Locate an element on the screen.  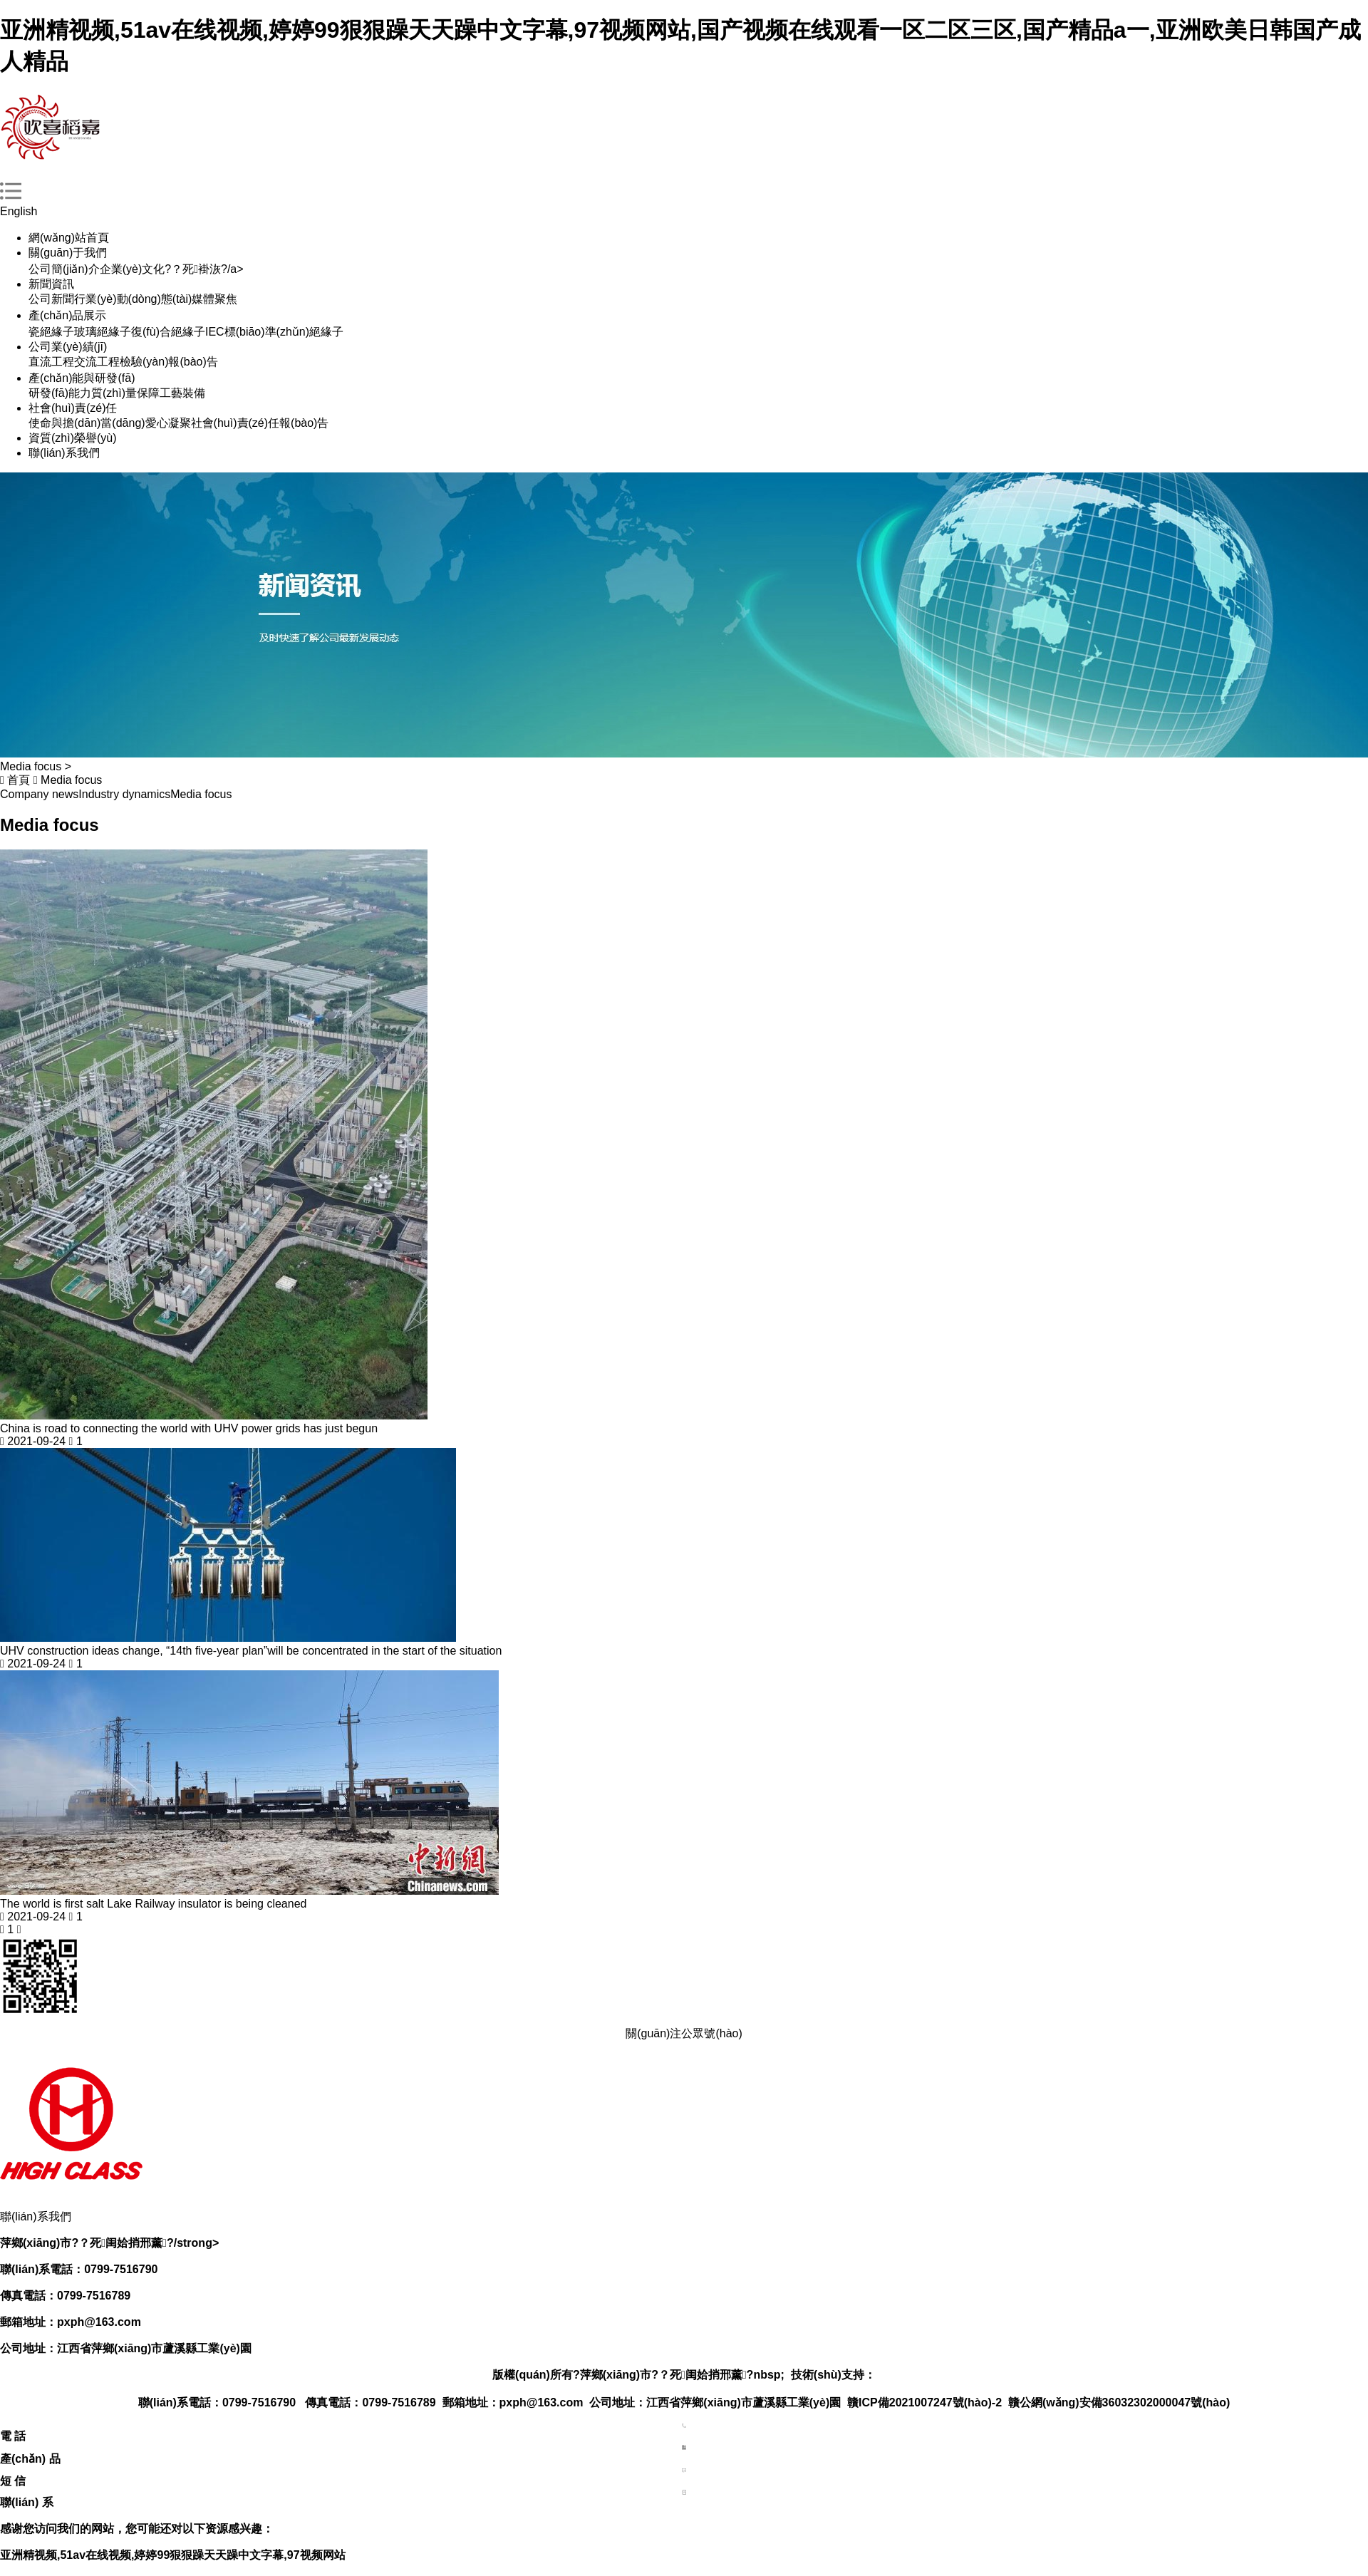
瓷絕緣子 is located at coordinates (51, 332).